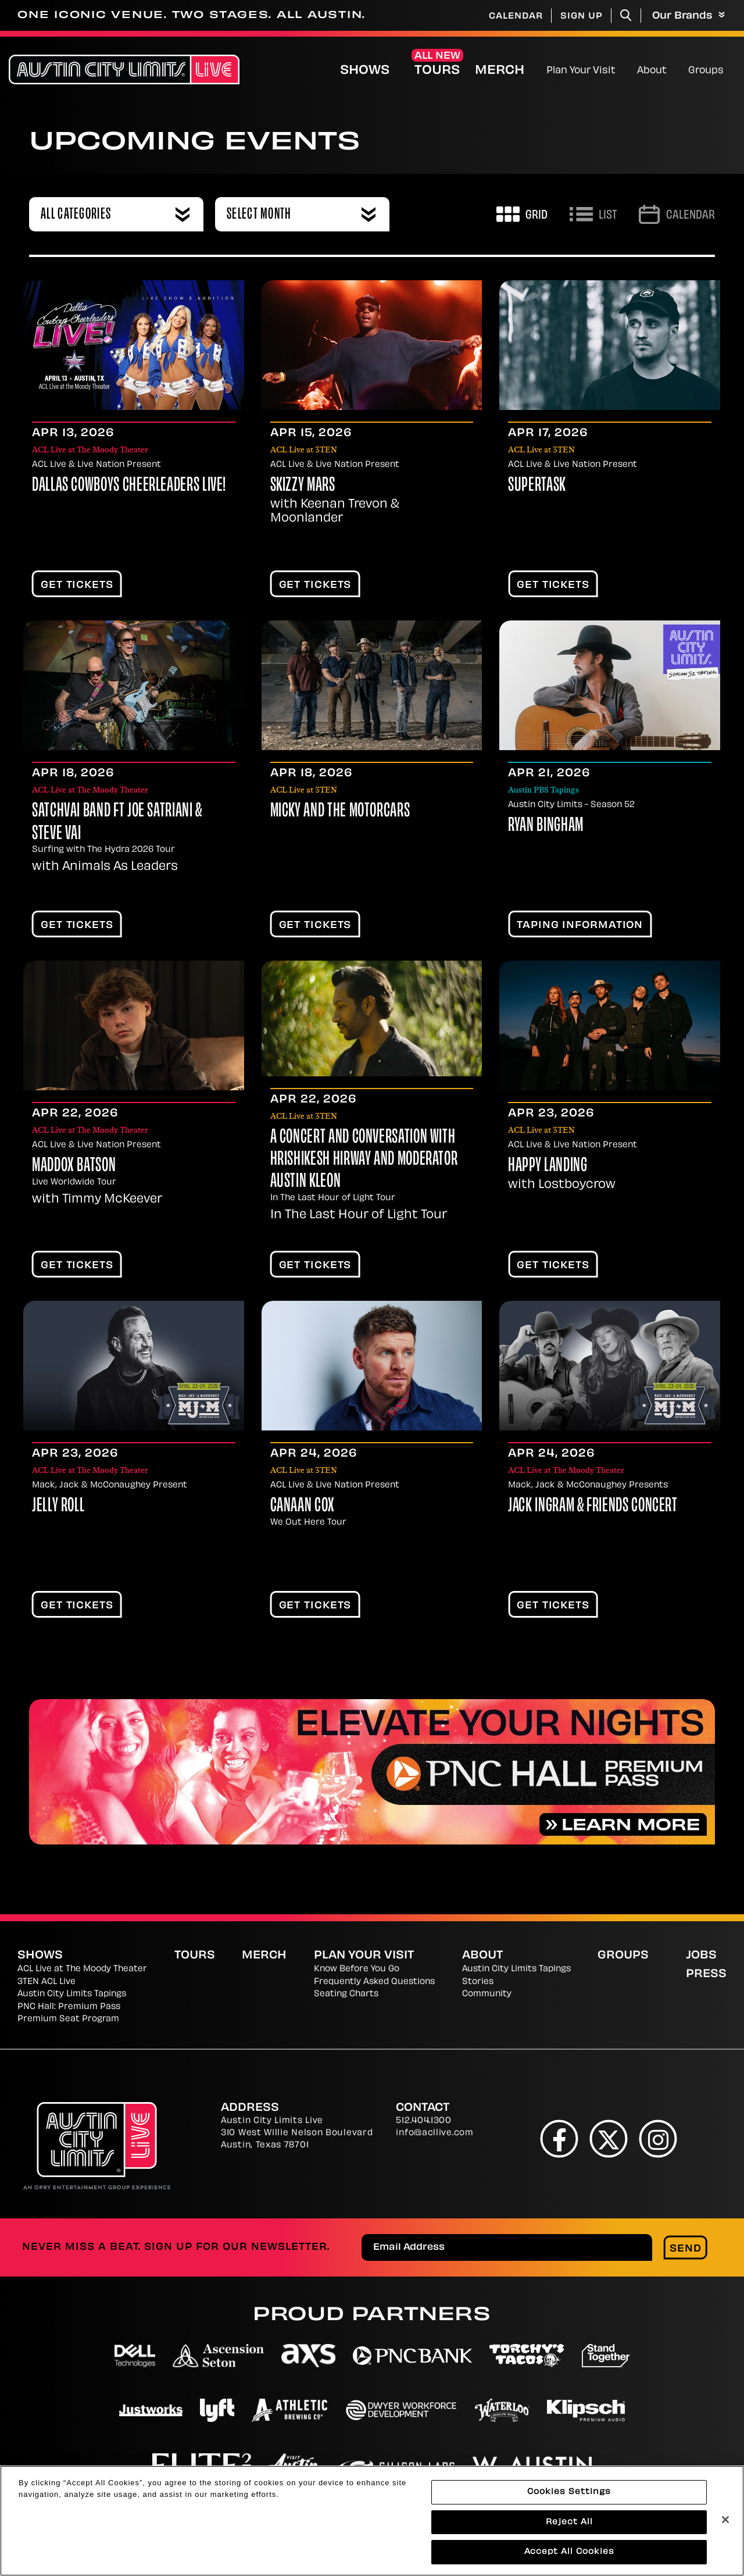 The width and height of the screenshot is (744, 2576). Describe the element at coordinates (364, 1160) in the screenshot. I see `A Concert and Conversation with Hrishikesh Hirway and moderator Austin Kleon` at that location.